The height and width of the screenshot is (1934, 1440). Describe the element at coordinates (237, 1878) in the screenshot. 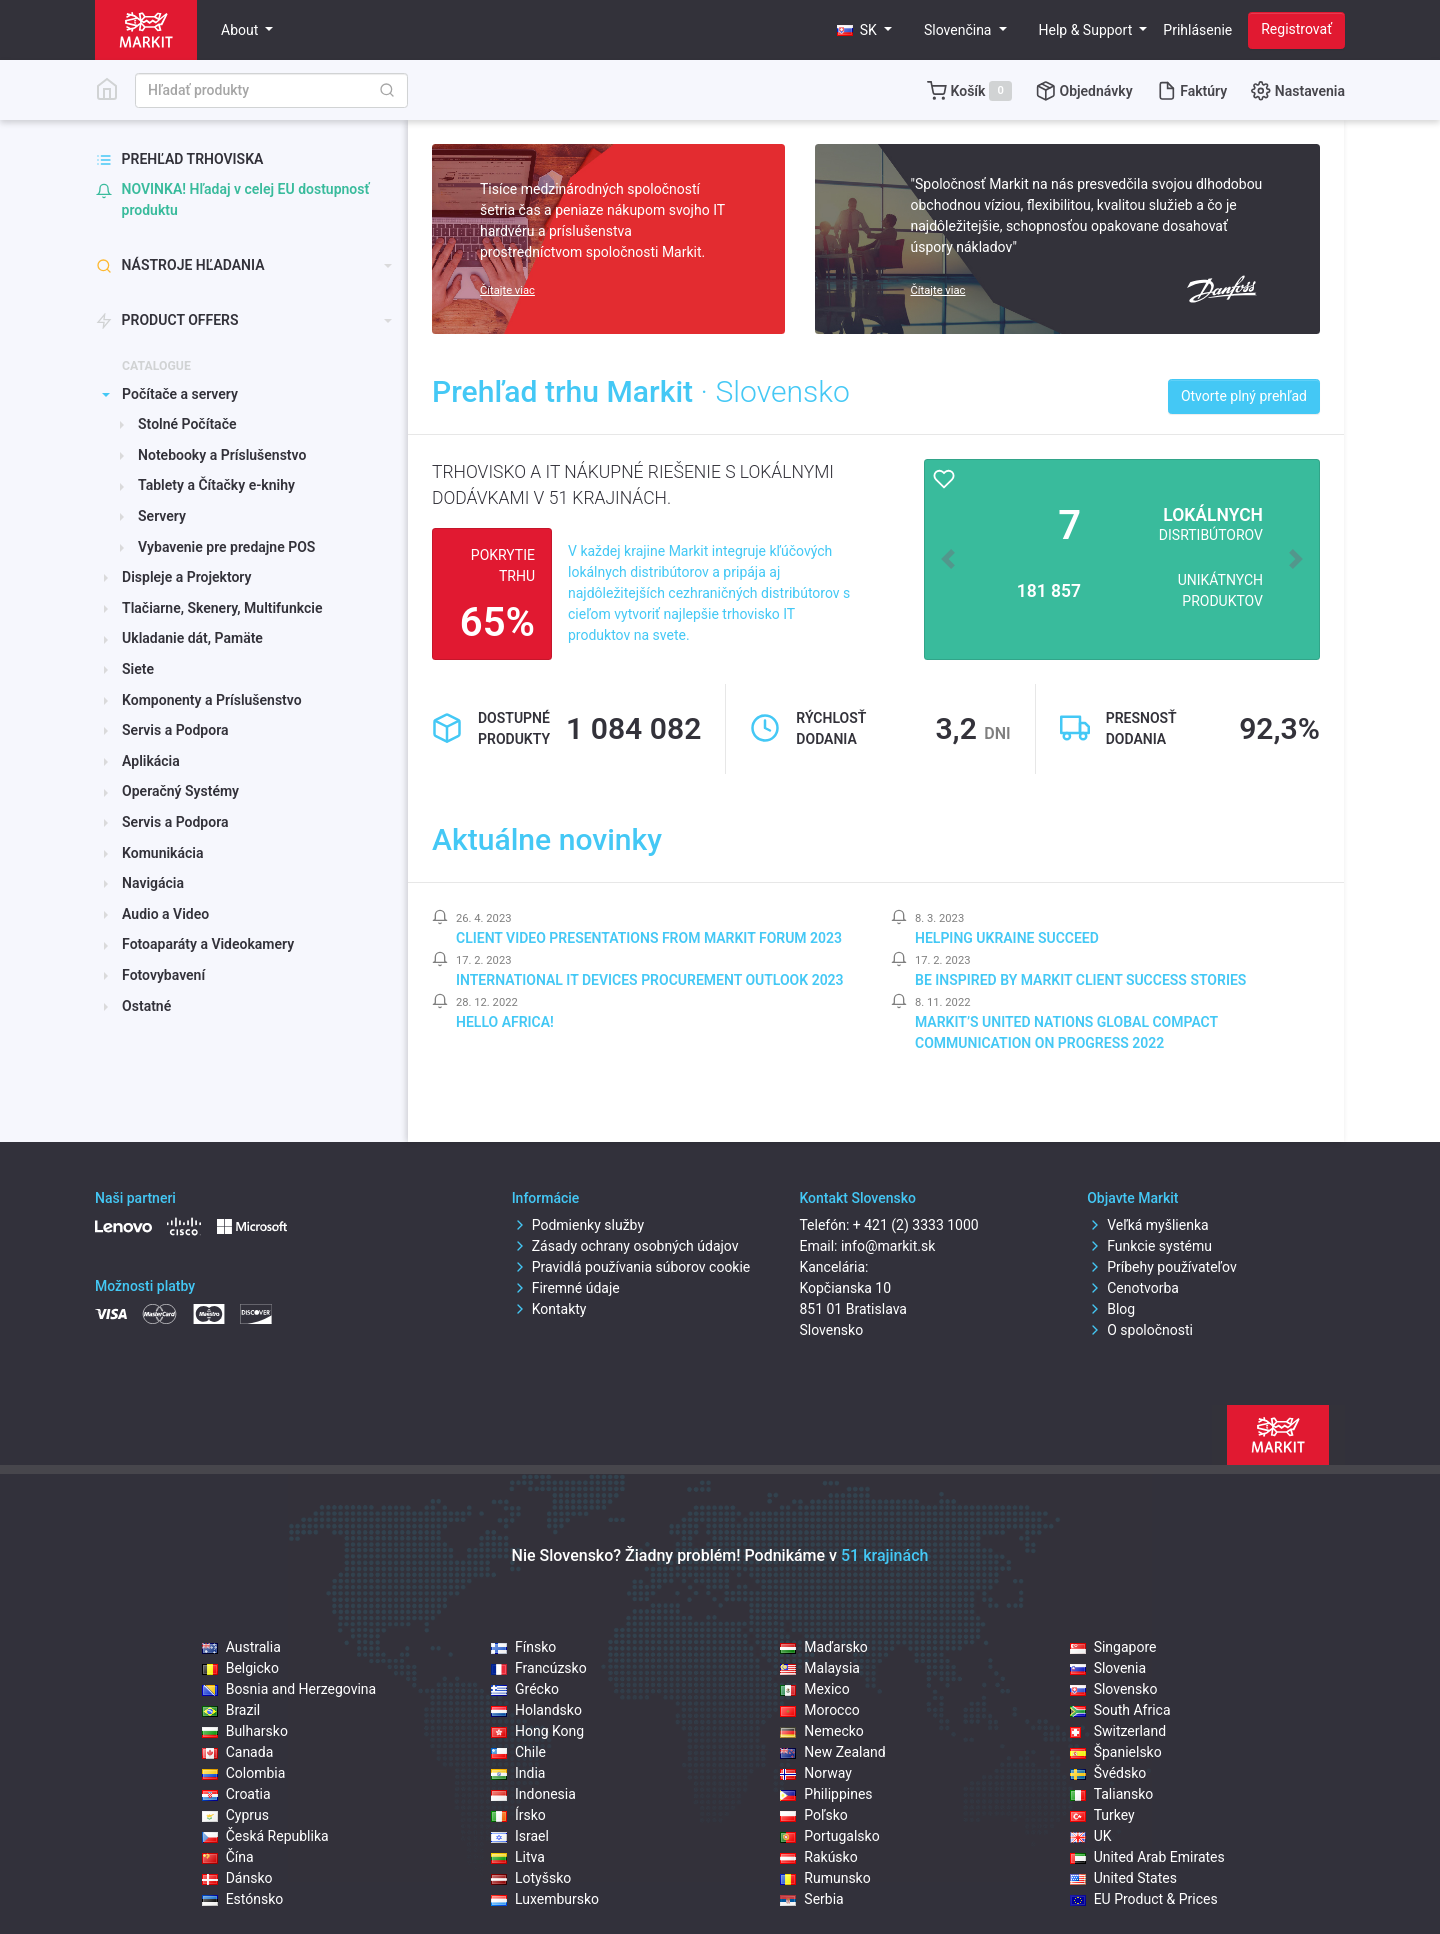

I see `Dánsko` at that location.